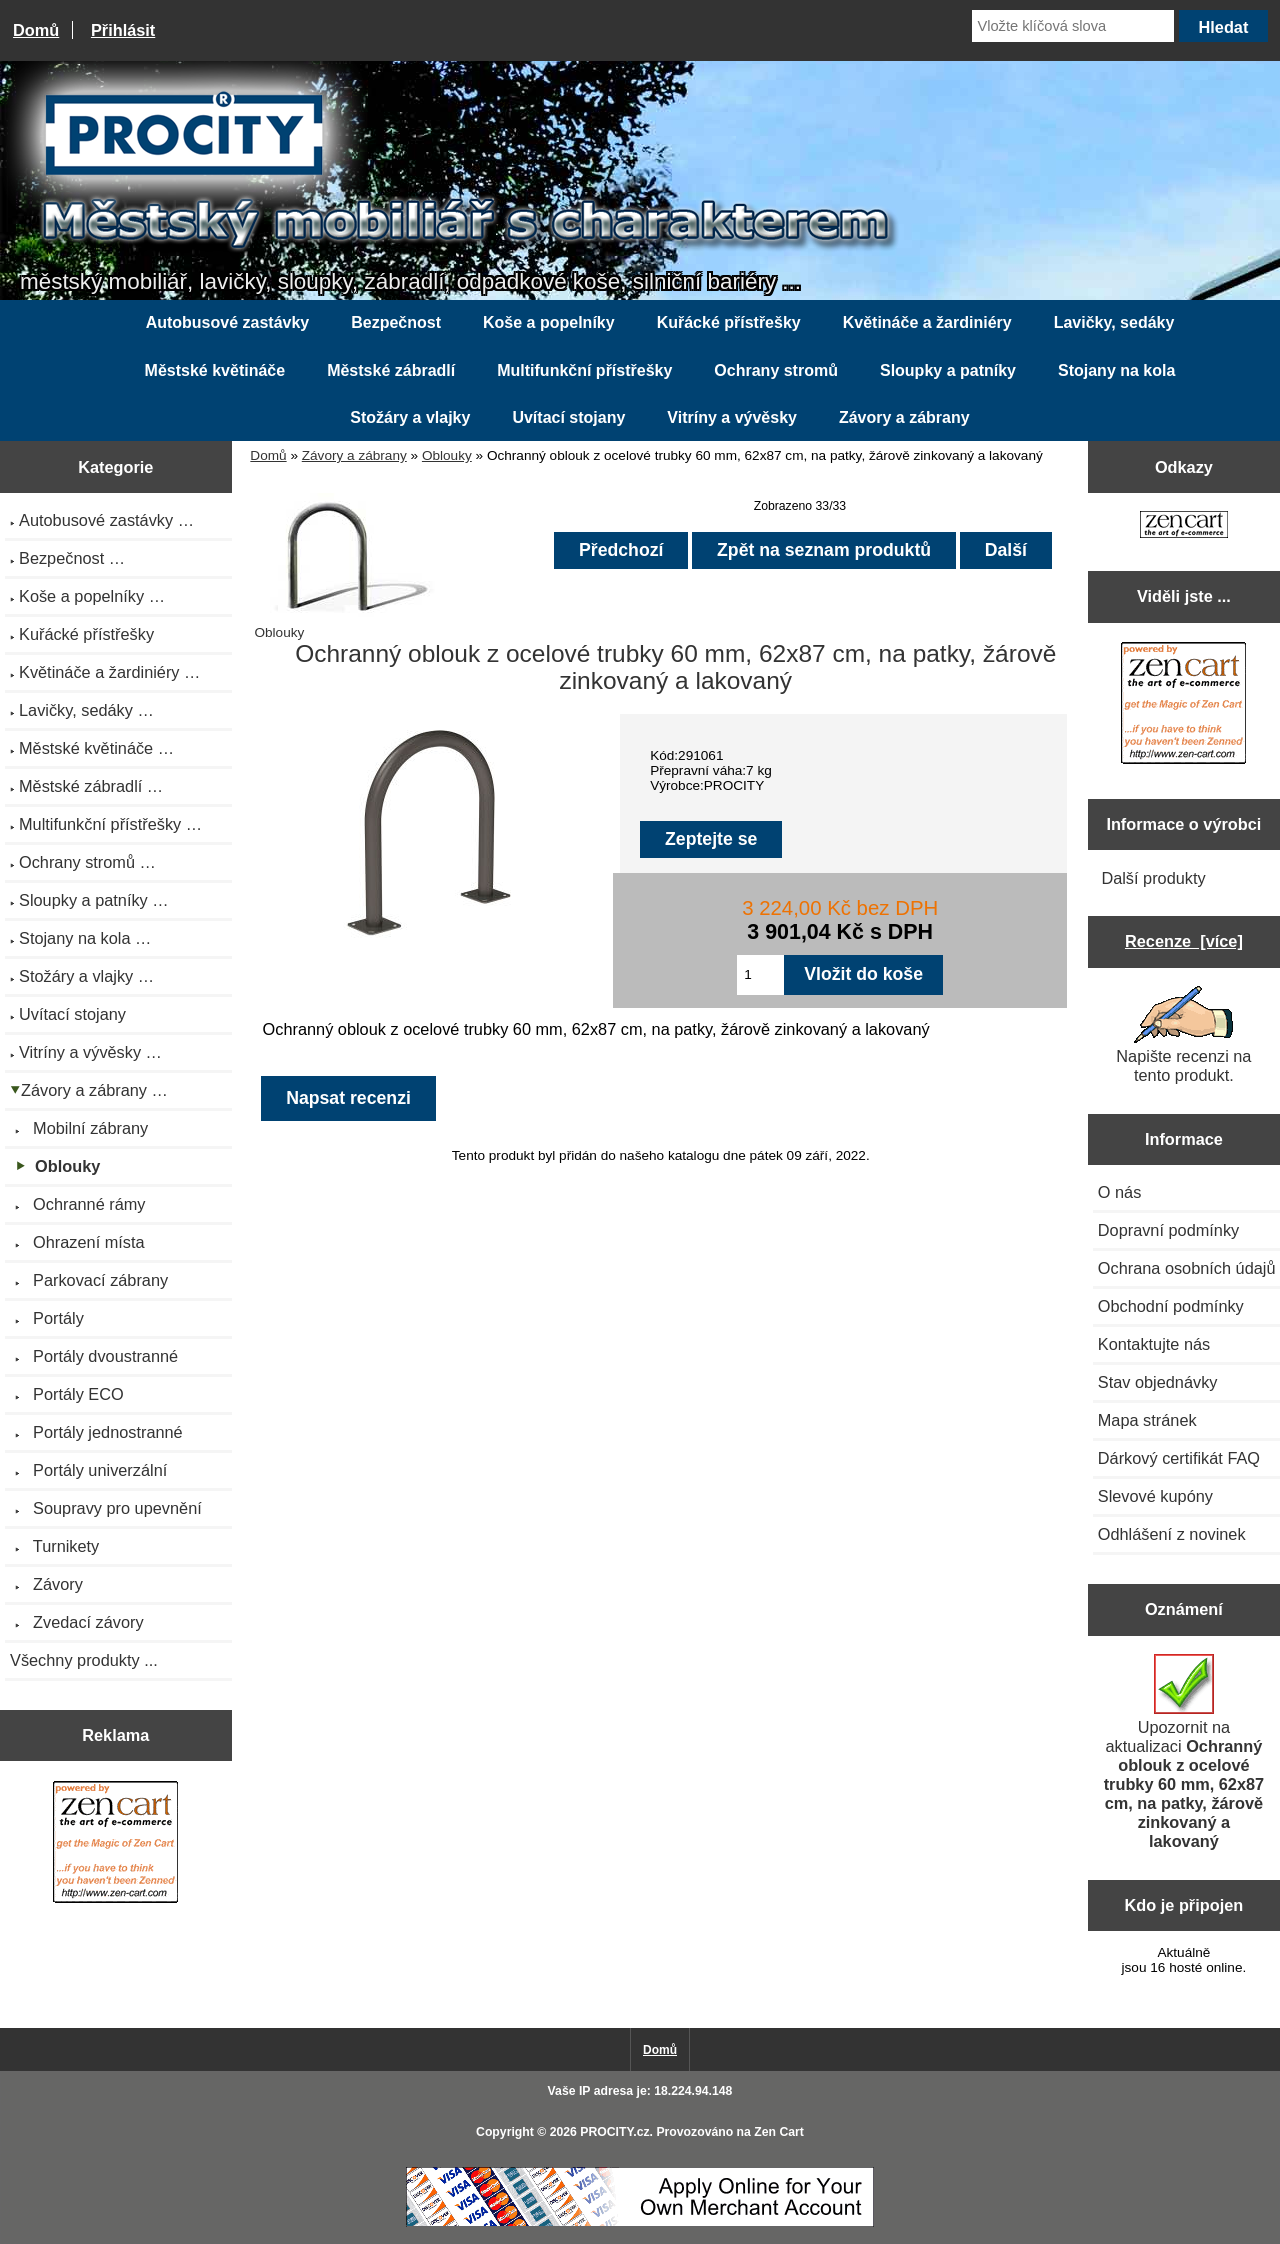 This screenshot has width=1280, height=2244. I want to click on Přihlásit, so click(123, 30).